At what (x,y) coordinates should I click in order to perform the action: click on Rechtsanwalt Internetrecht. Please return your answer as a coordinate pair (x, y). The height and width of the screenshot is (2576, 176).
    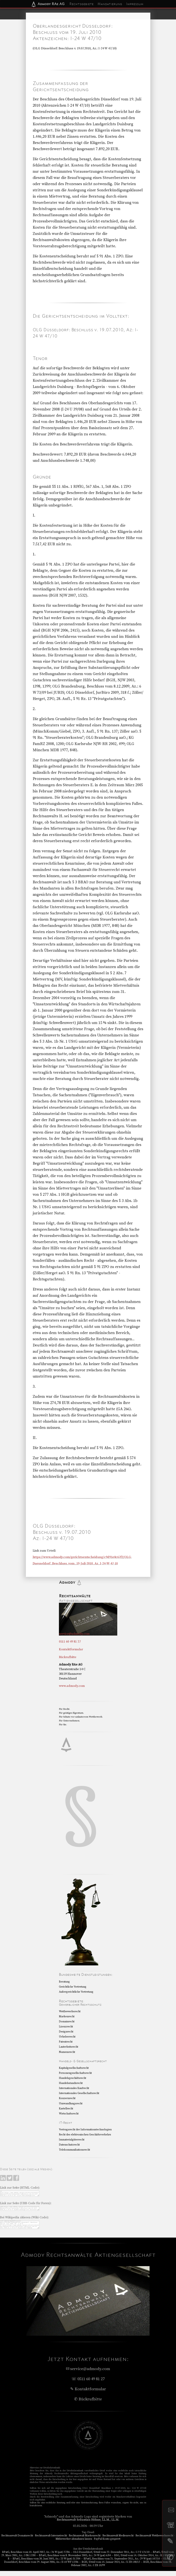
    Looking at the image, I should click on (51, 2540).